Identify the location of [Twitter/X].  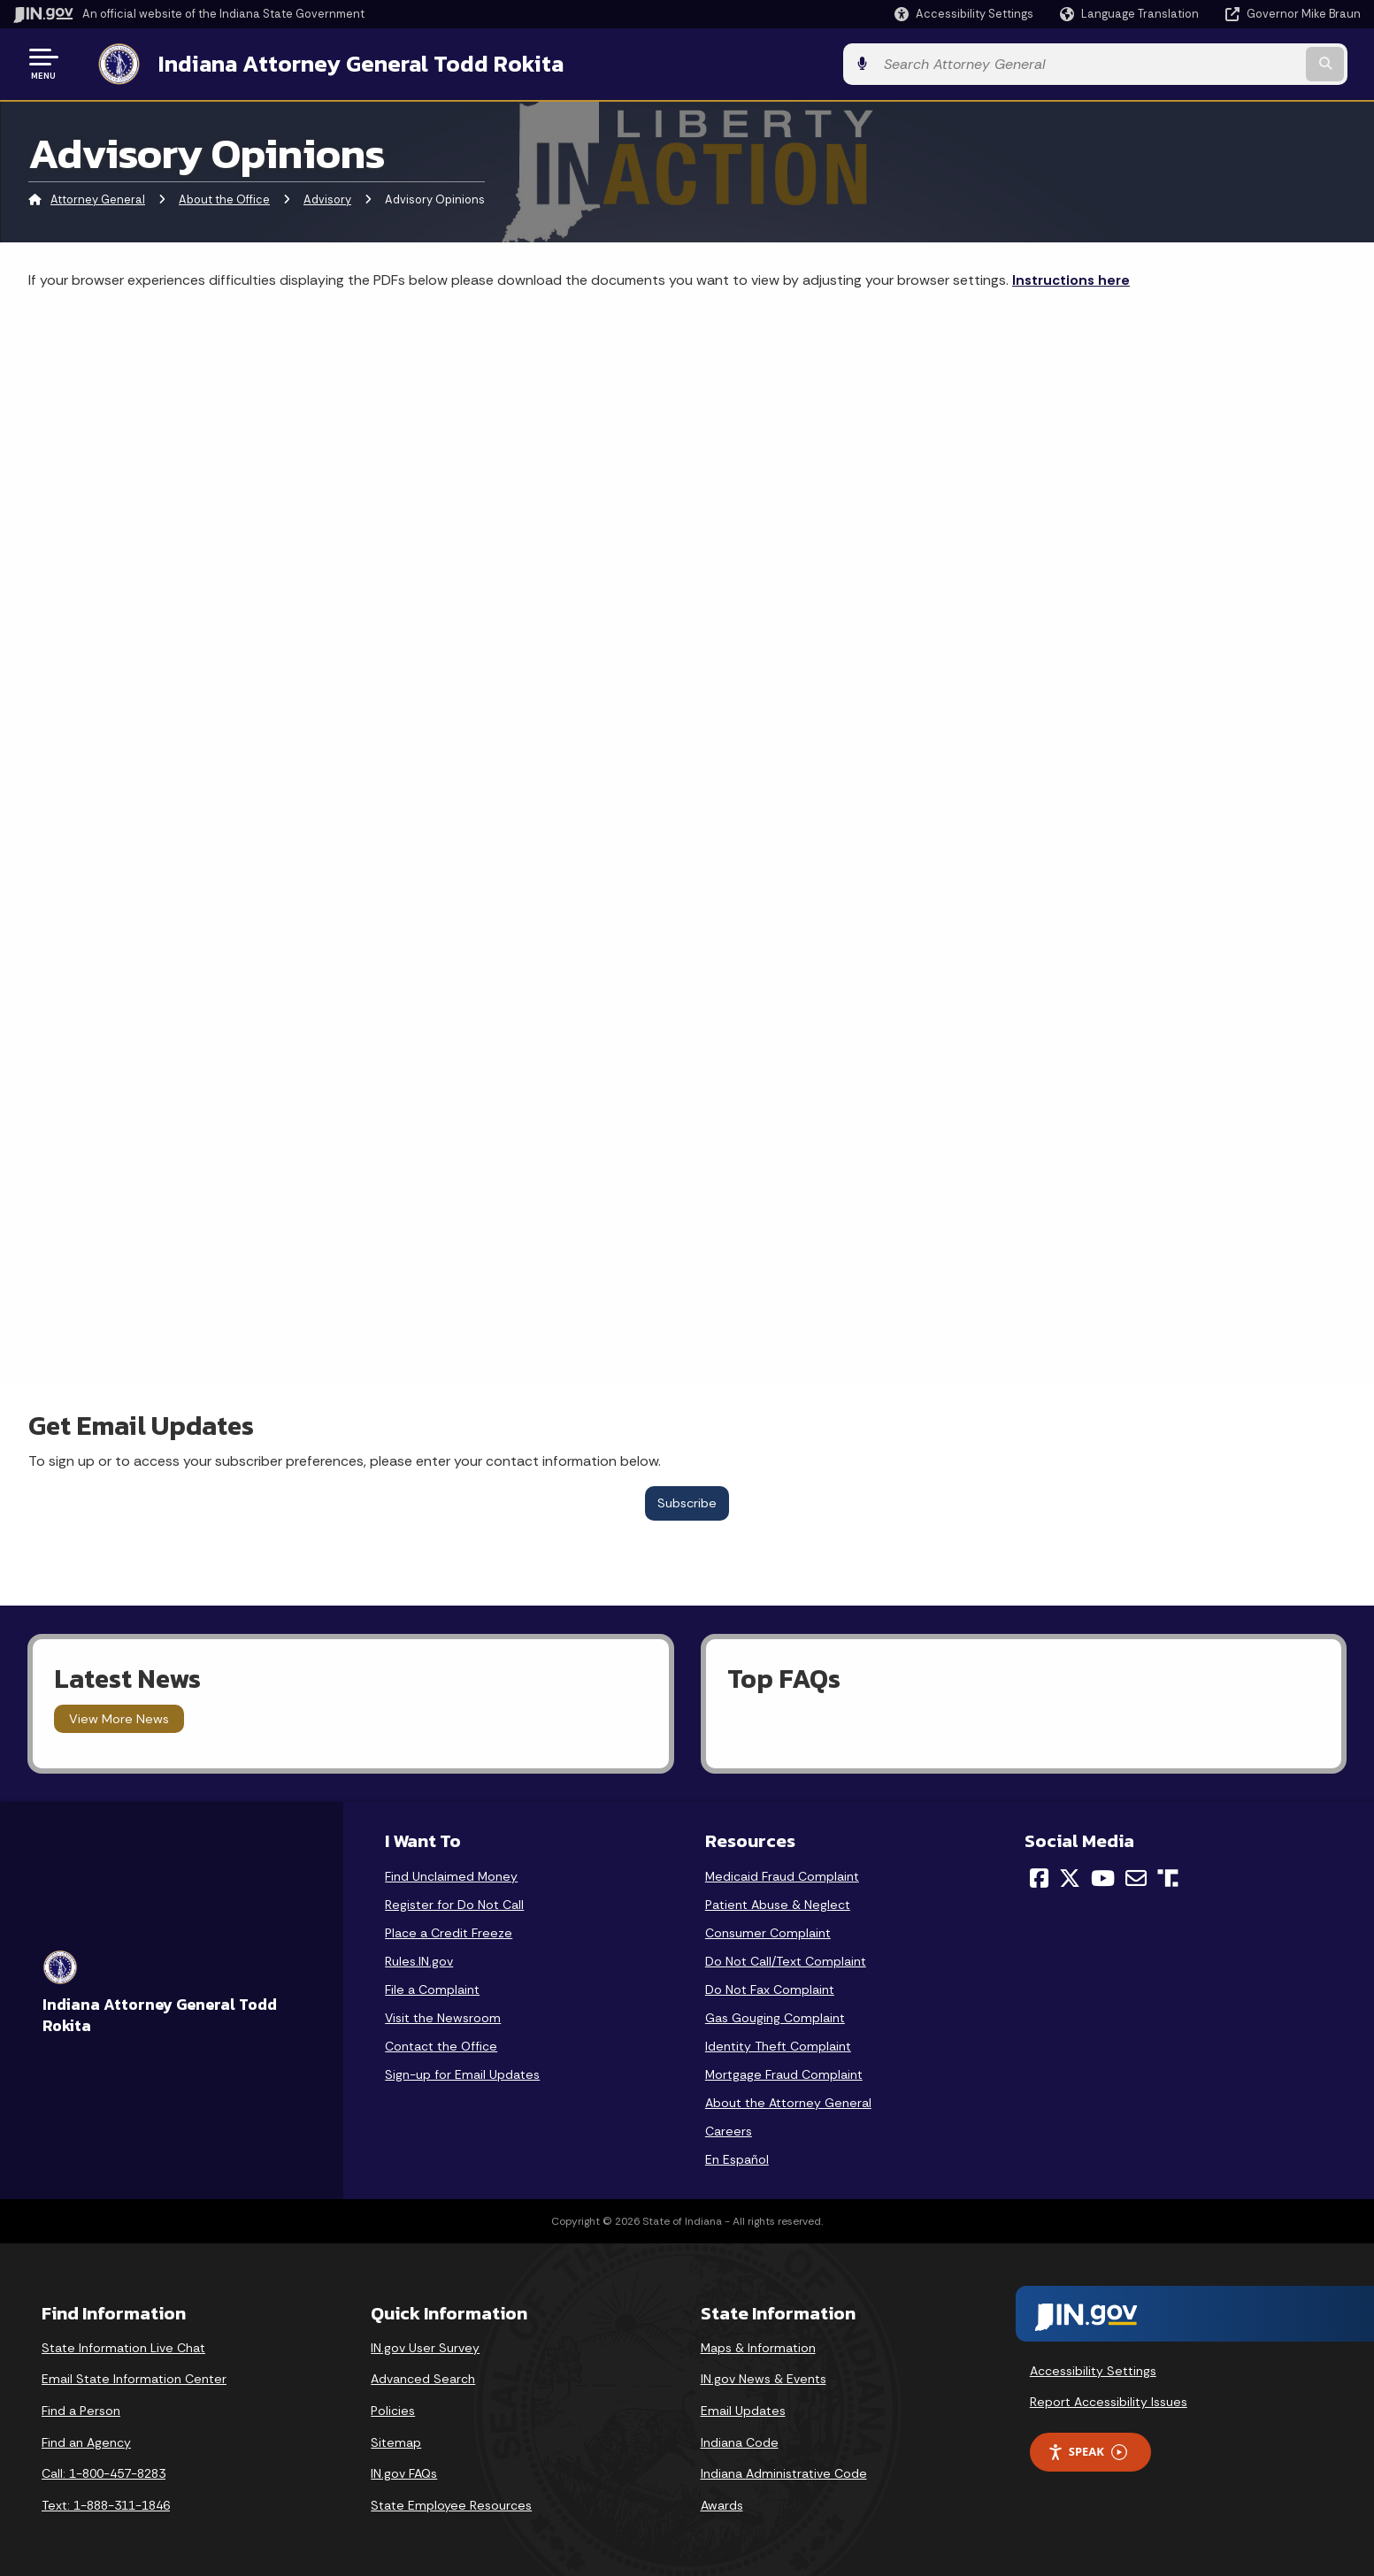
(1069, 1876).